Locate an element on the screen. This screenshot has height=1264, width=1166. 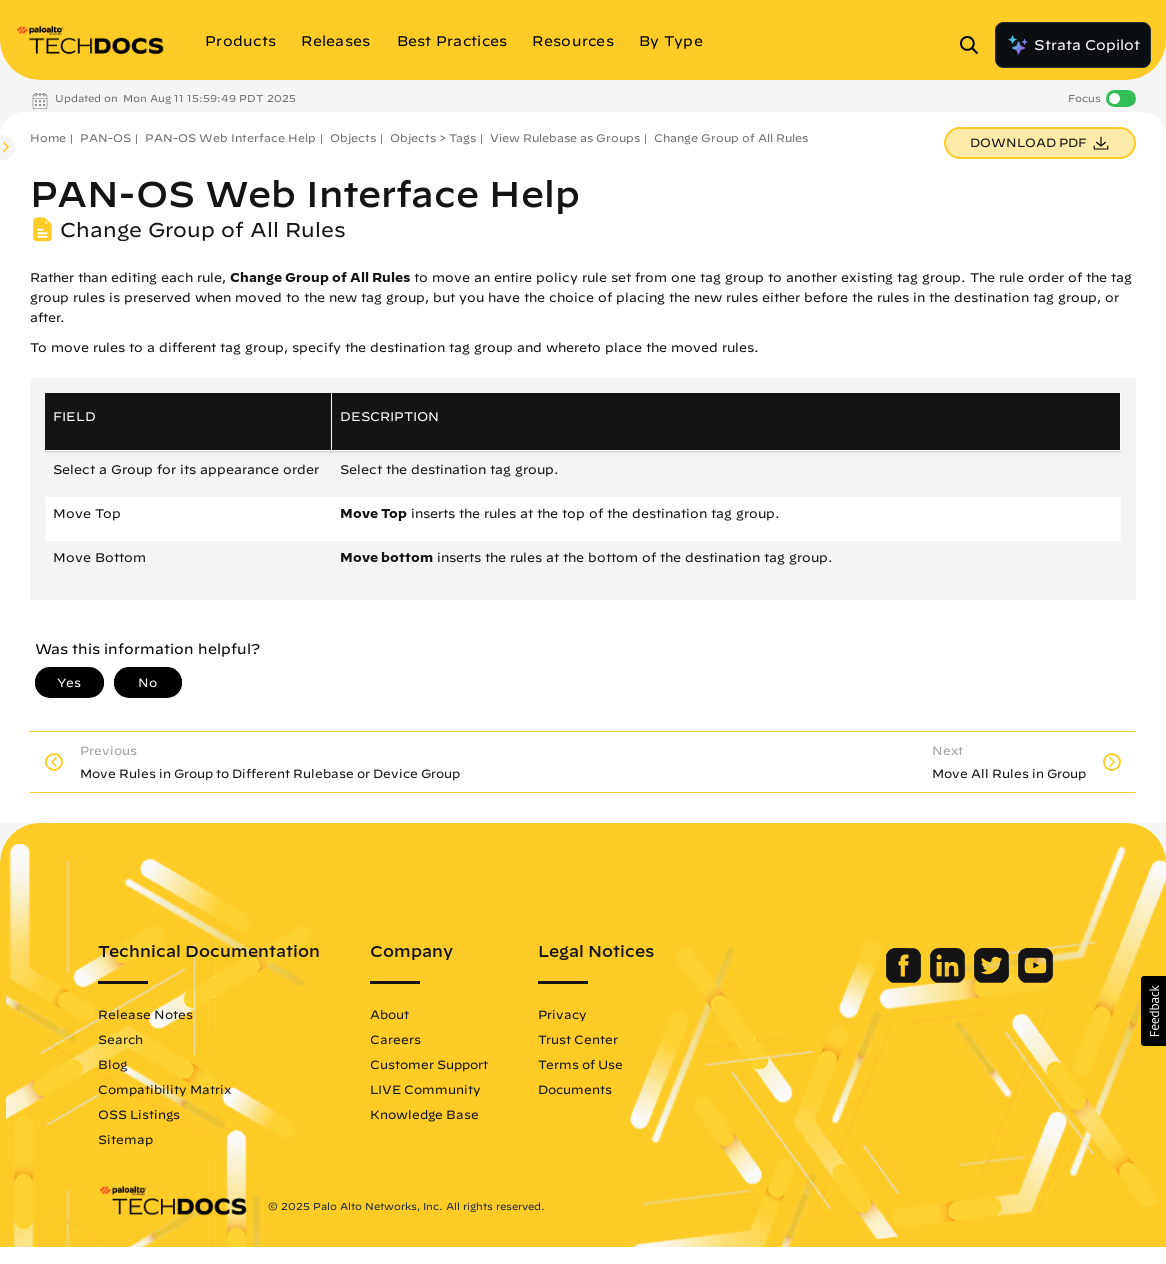
Objects > Tags is located at coordinates (433, 137).